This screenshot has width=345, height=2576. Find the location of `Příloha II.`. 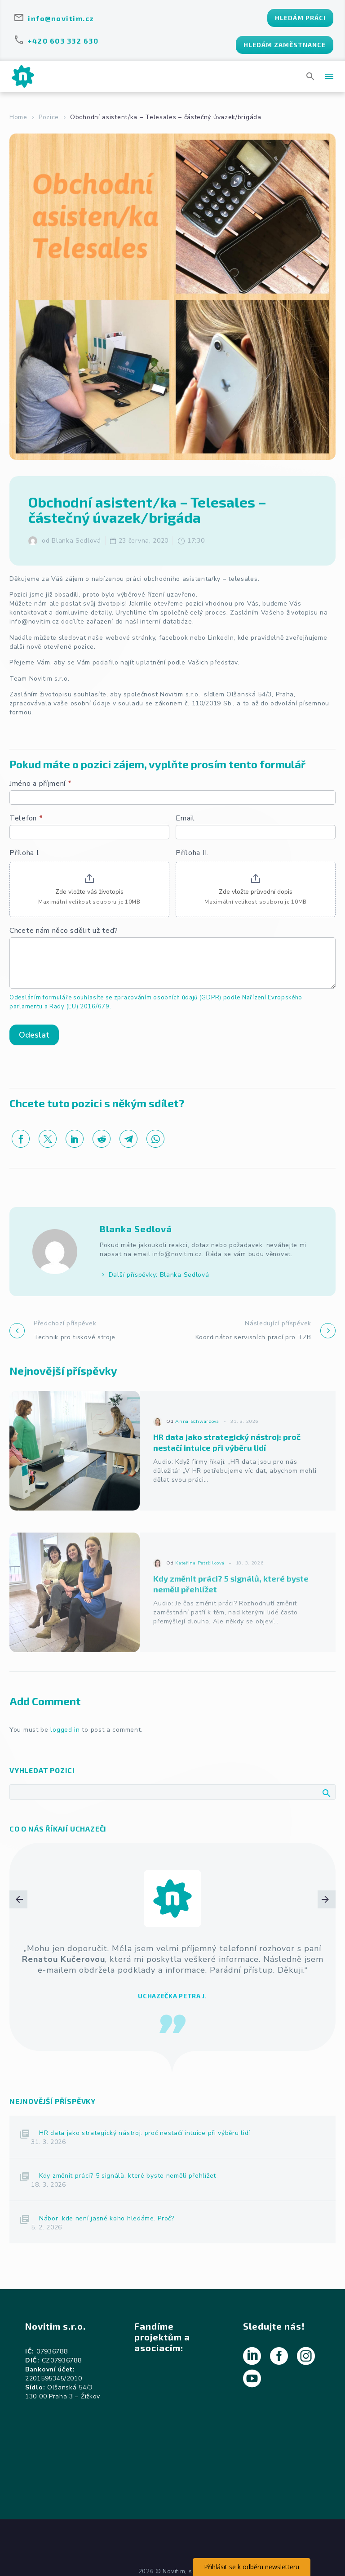

Příloha II. is located at coordinates (192, 853).